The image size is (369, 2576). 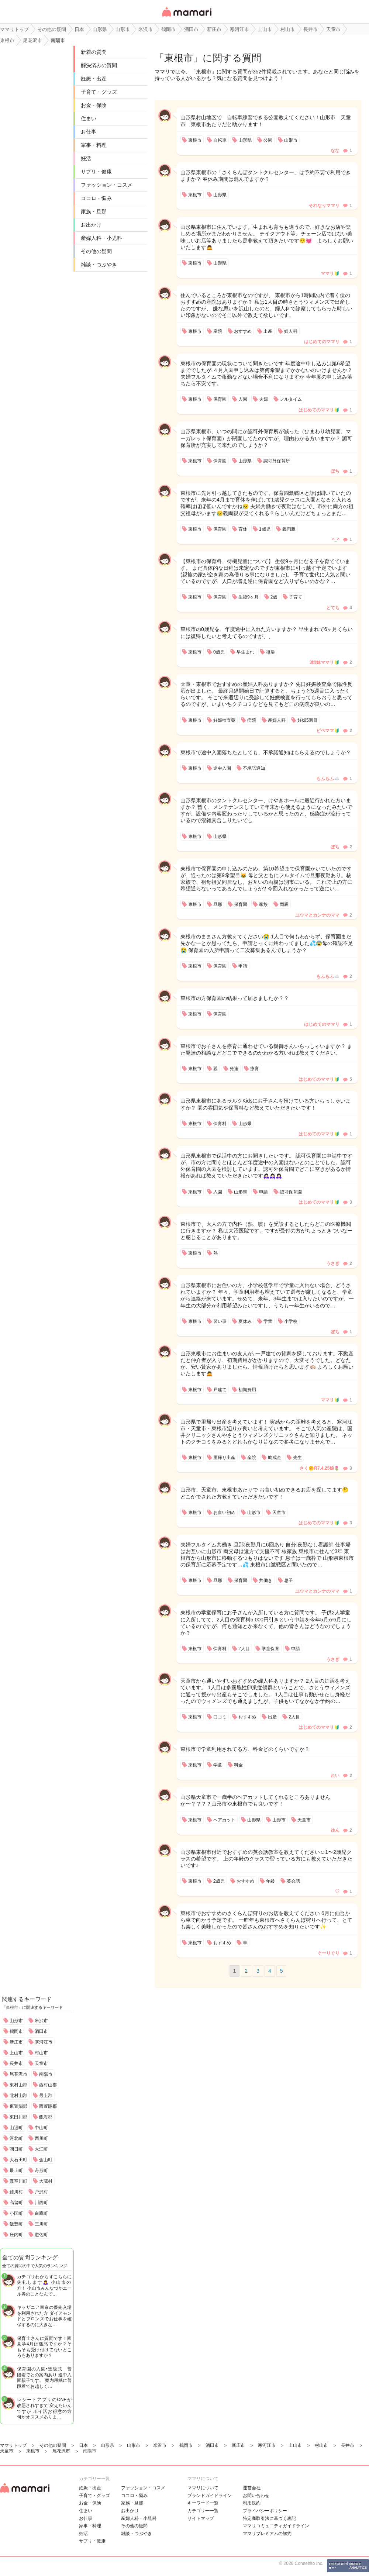 I want to click on ママリコミュニティガイドライン, so click(x=276, y=2525).